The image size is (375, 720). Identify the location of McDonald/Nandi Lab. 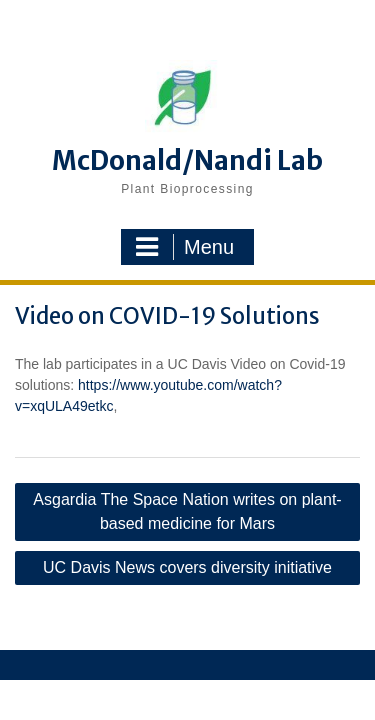
(187, 160).